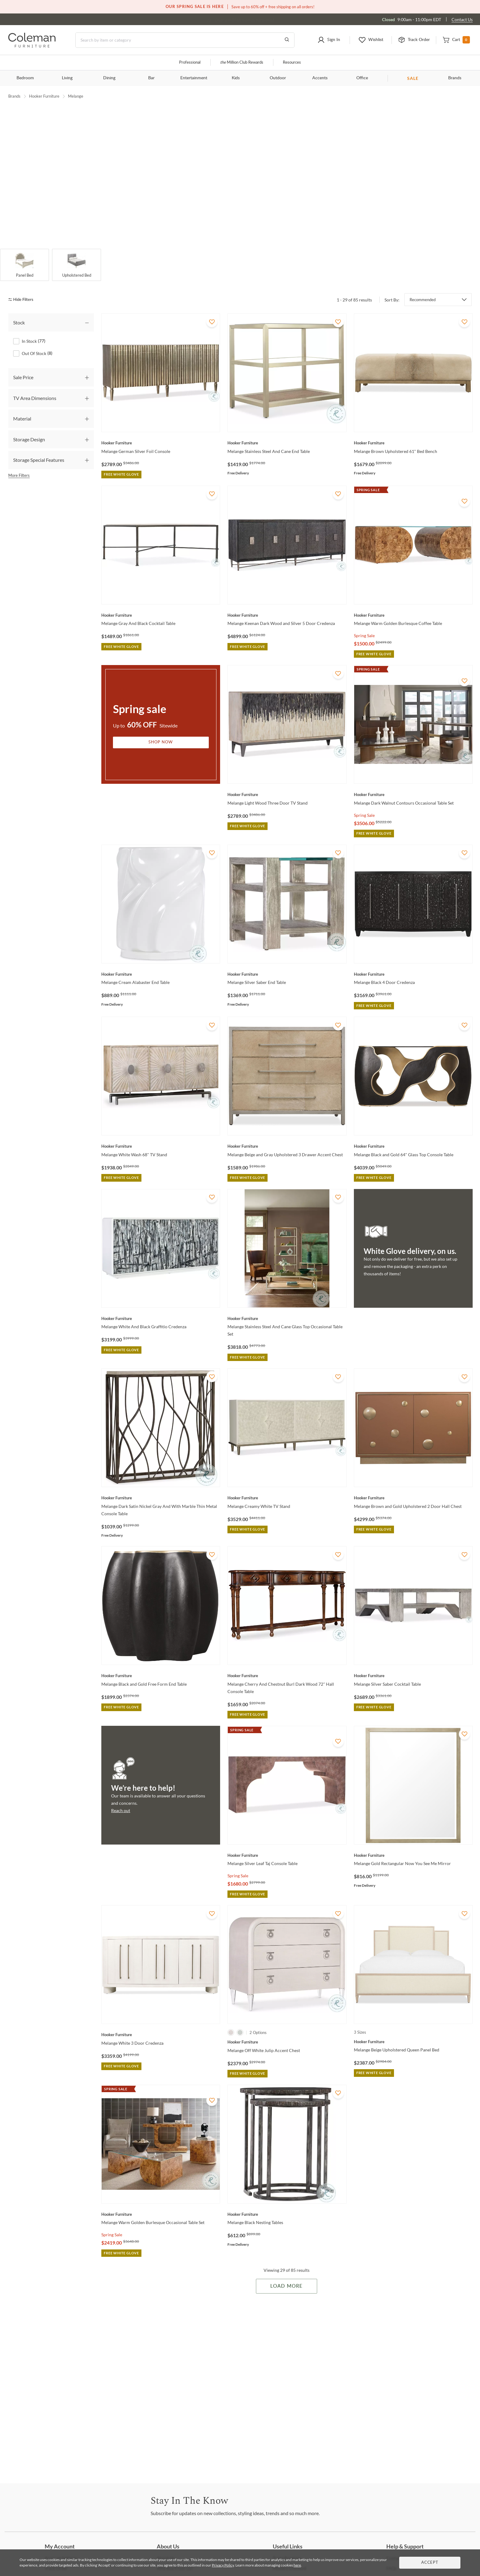 The height and width of the screenshot is (2576, 480). Describe the element at coordinates (160, 1662) in the screenshot. I see `[Melange Black and Gold Free Form End Table]` at that location.